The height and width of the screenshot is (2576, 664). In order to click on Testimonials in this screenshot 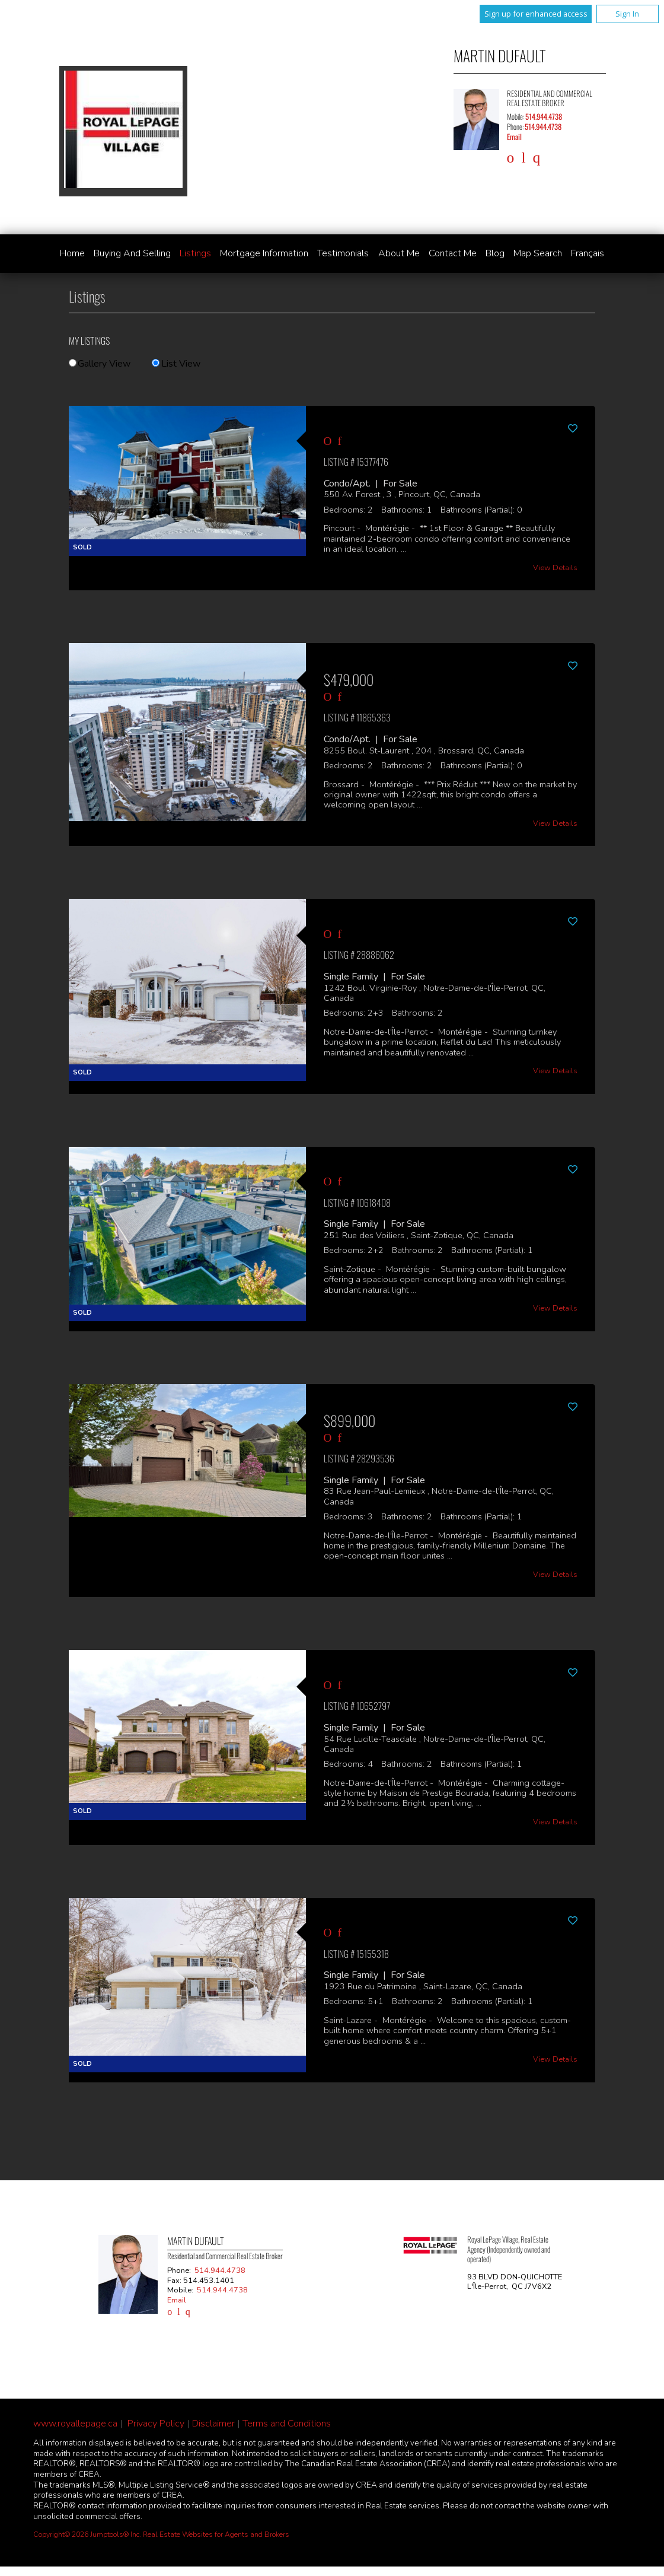, I will do `click(343, 253)`.